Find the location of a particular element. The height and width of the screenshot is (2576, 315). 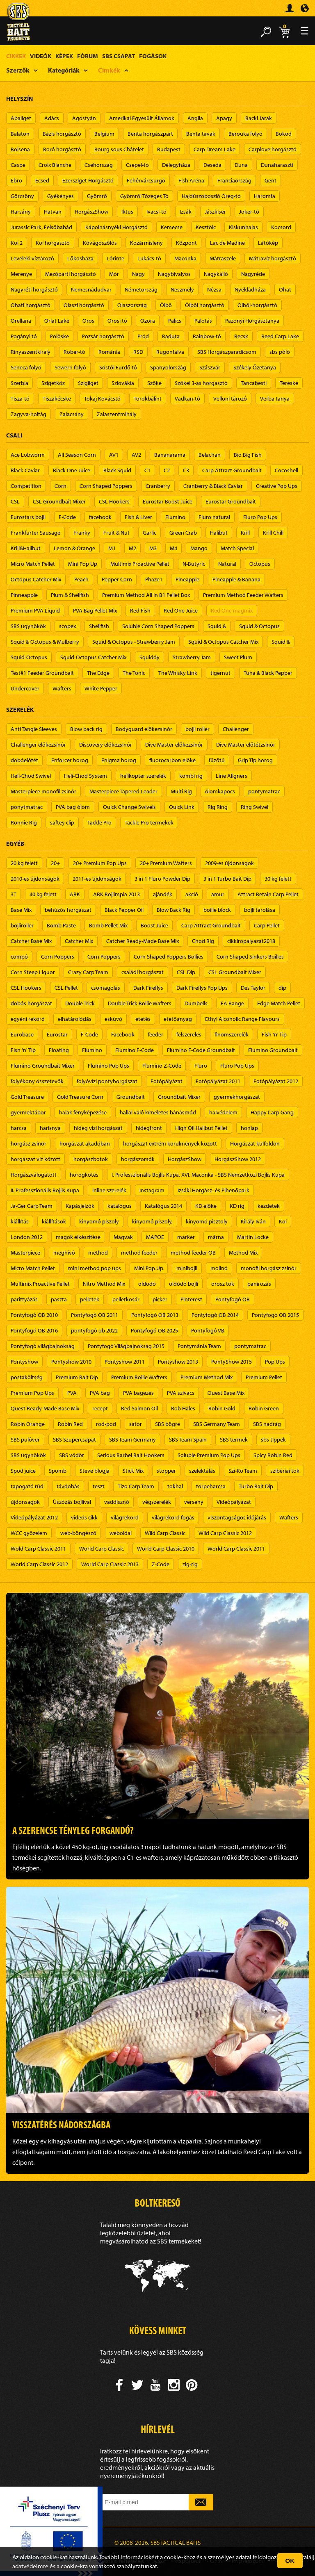

White Pepper is located at coordinates (100, 688).